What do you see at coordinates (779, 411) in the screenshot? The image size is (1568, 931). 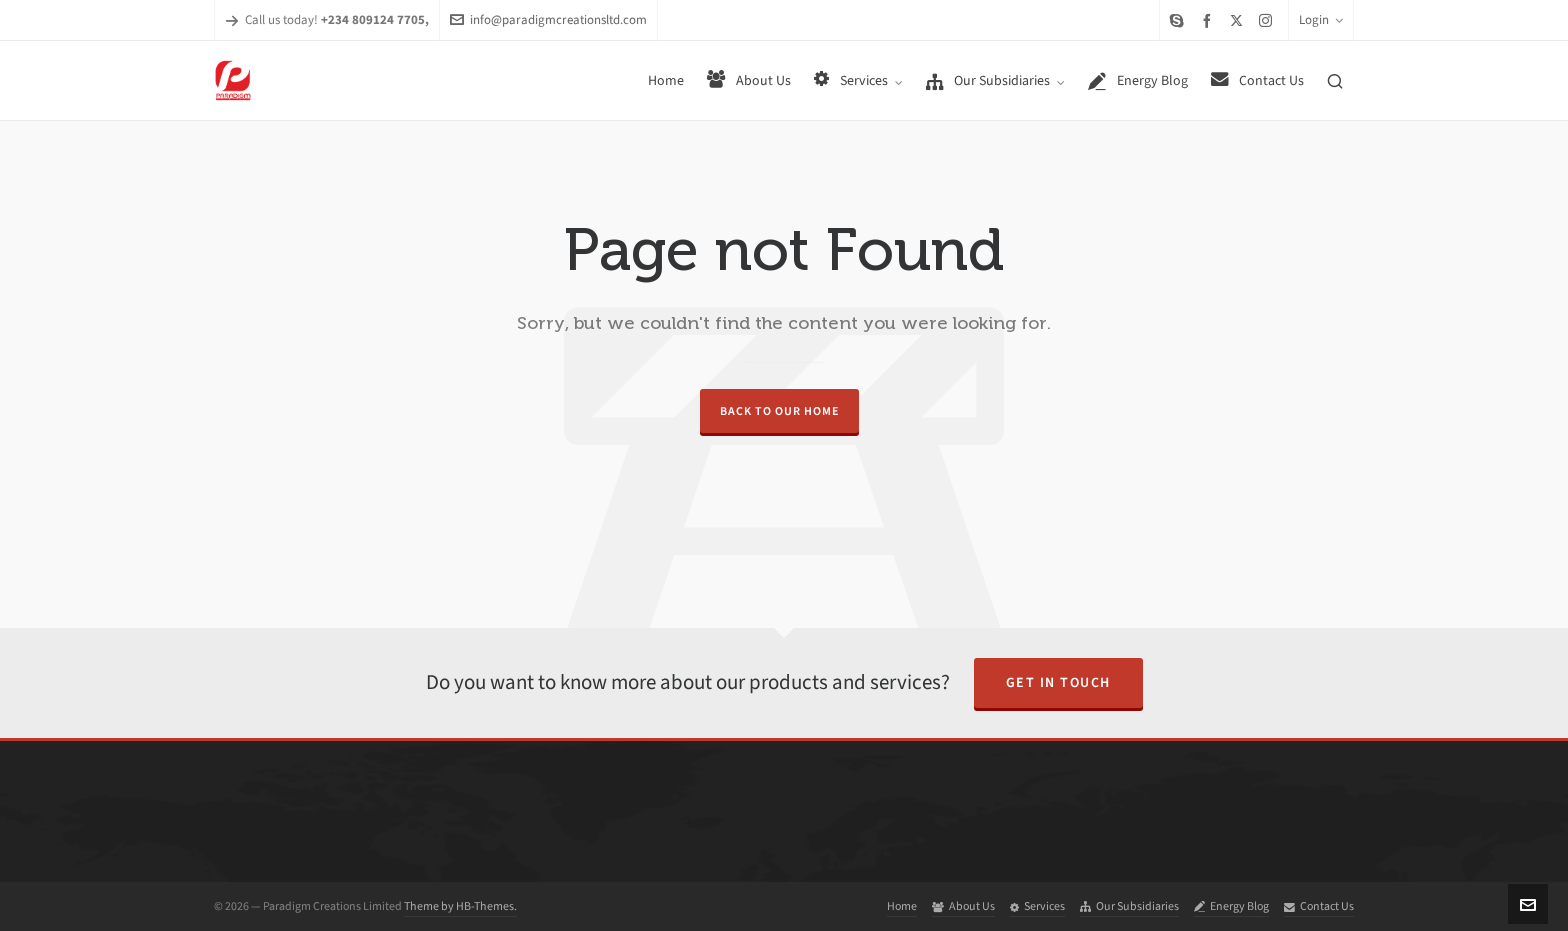 I see `Back to our Home` at bounding box center [779, 411].